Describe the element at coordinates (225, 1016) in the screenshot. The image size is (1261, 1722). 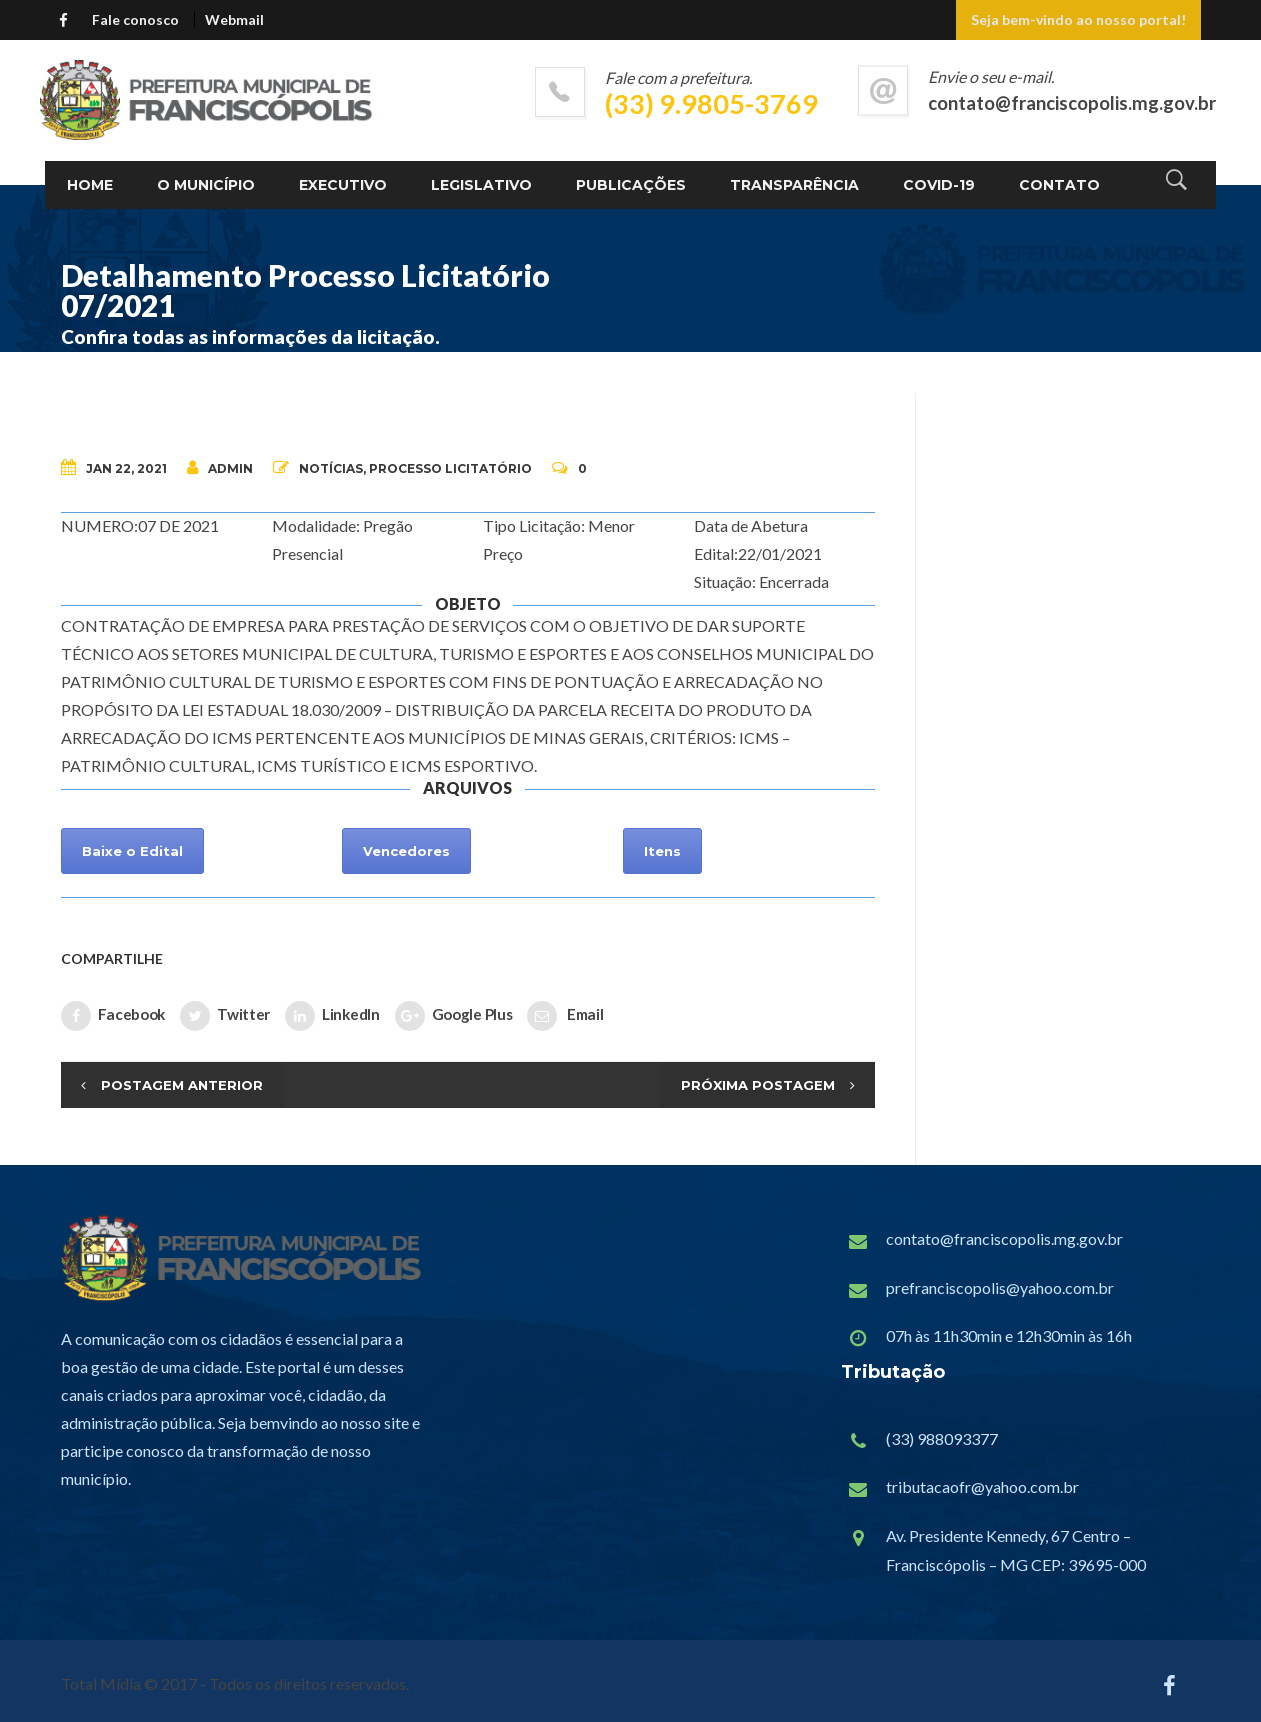
I see `Twitter` at that location.